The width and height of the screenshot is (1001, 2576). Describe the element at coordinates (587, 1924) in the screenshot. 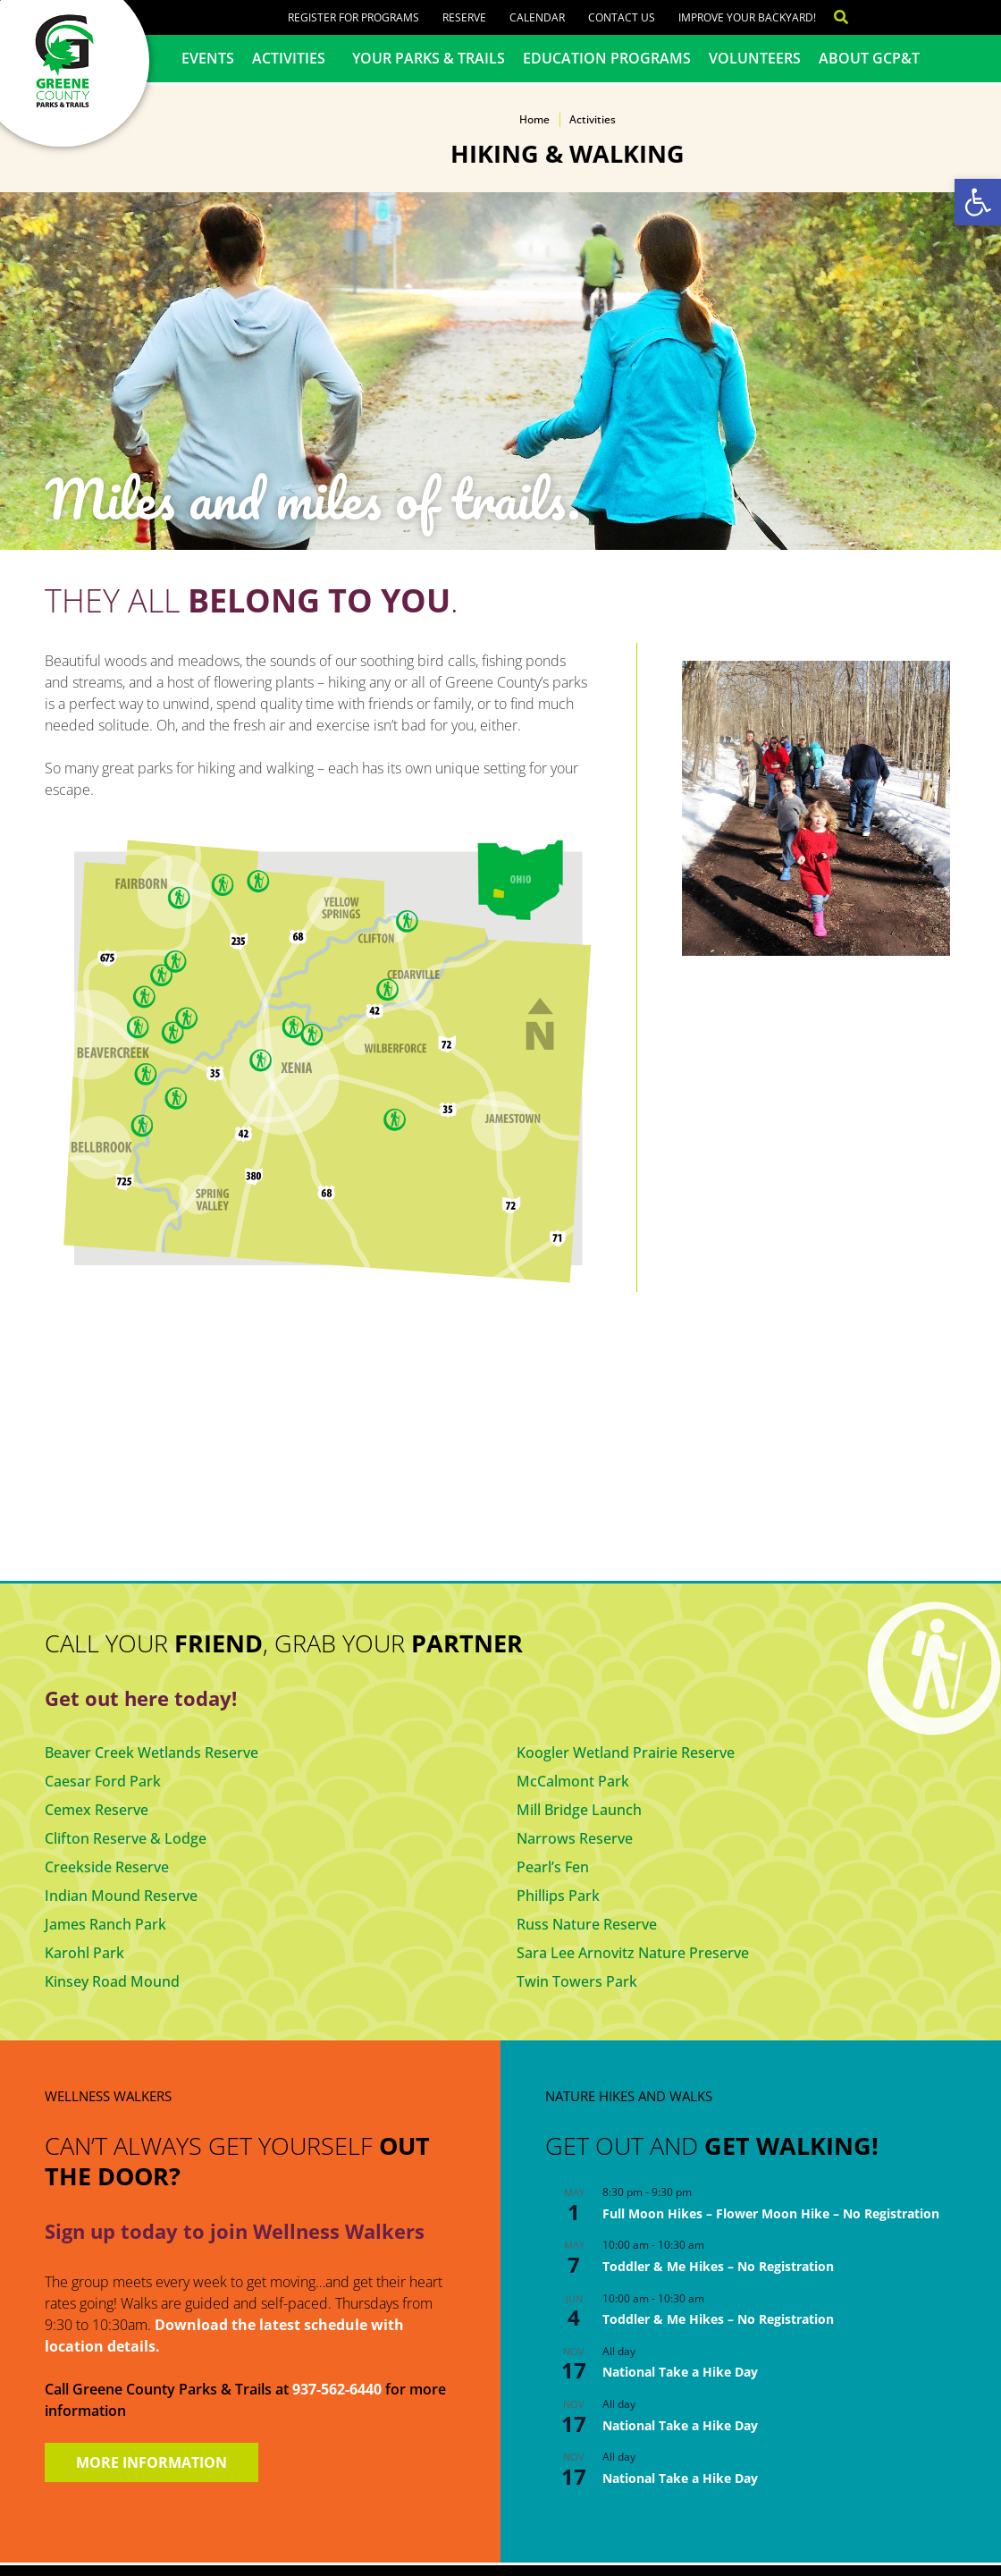

I see `Russ Nature Reserve` at that location.